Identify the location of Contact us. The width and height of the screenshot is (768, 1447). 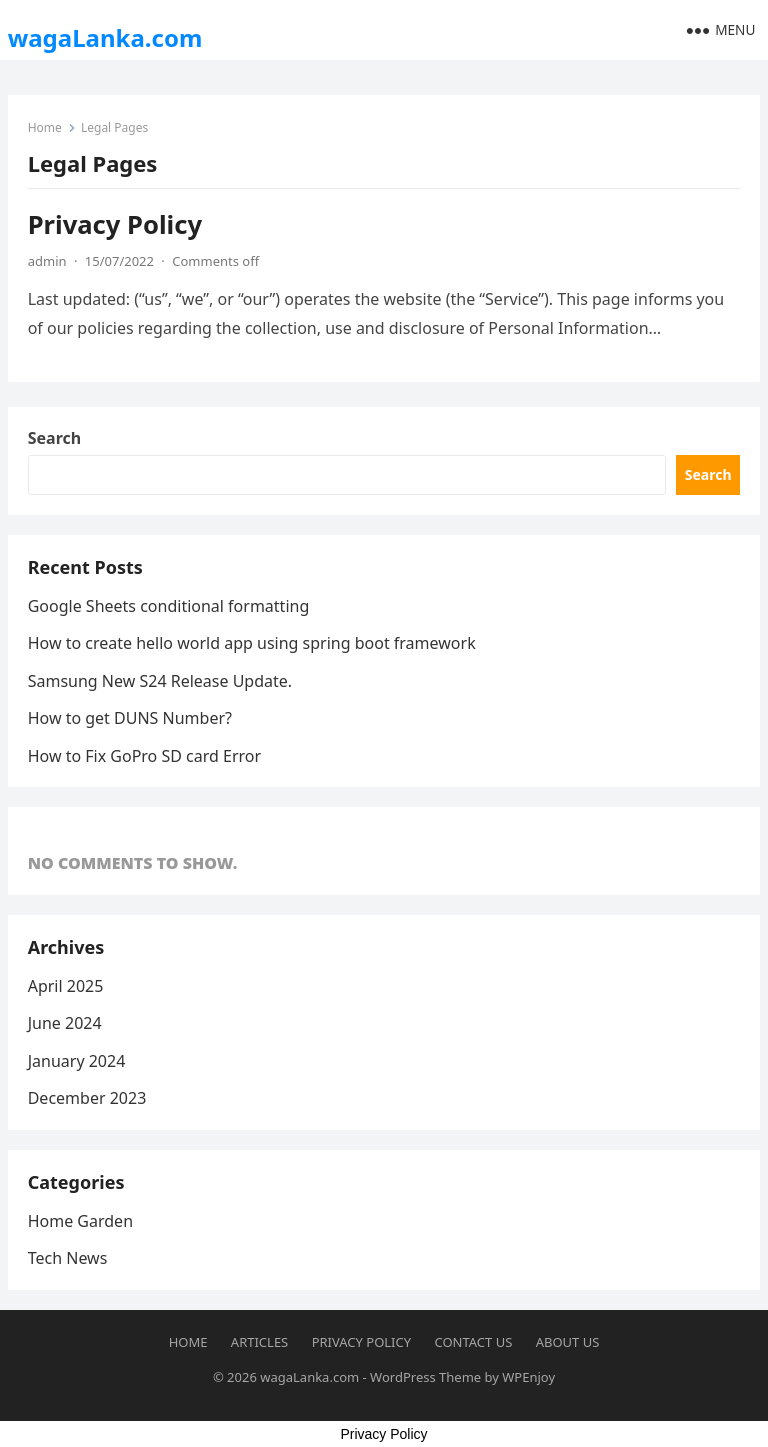
(473, 1342).